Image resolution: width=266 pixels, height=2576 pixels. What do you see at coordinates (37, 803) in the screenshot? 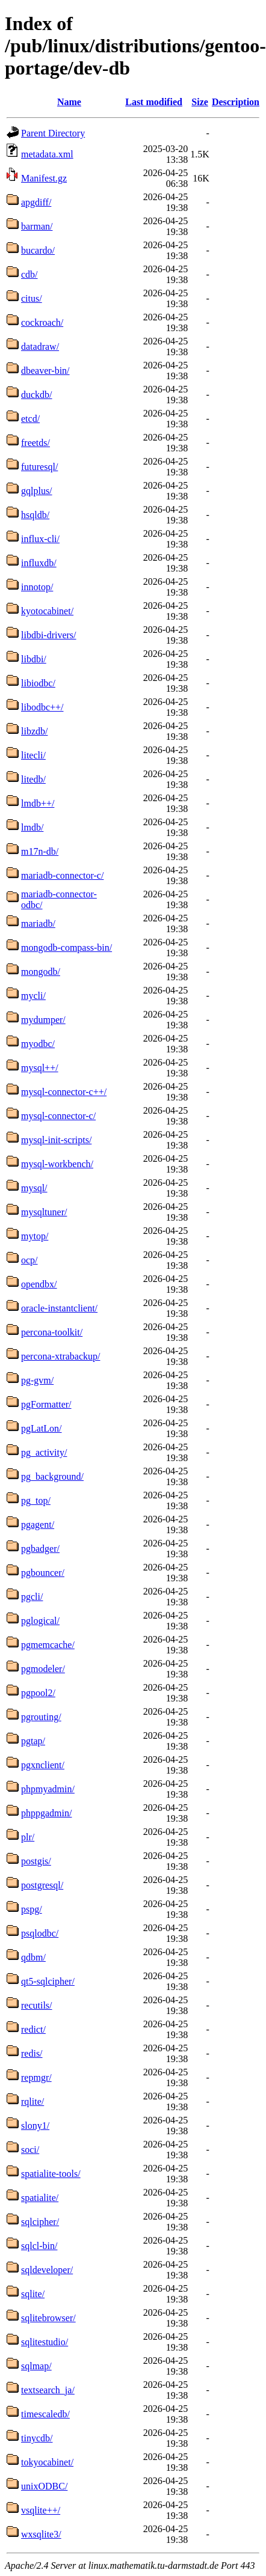
I see `lmdb++/` at bounding box center [37, 803].